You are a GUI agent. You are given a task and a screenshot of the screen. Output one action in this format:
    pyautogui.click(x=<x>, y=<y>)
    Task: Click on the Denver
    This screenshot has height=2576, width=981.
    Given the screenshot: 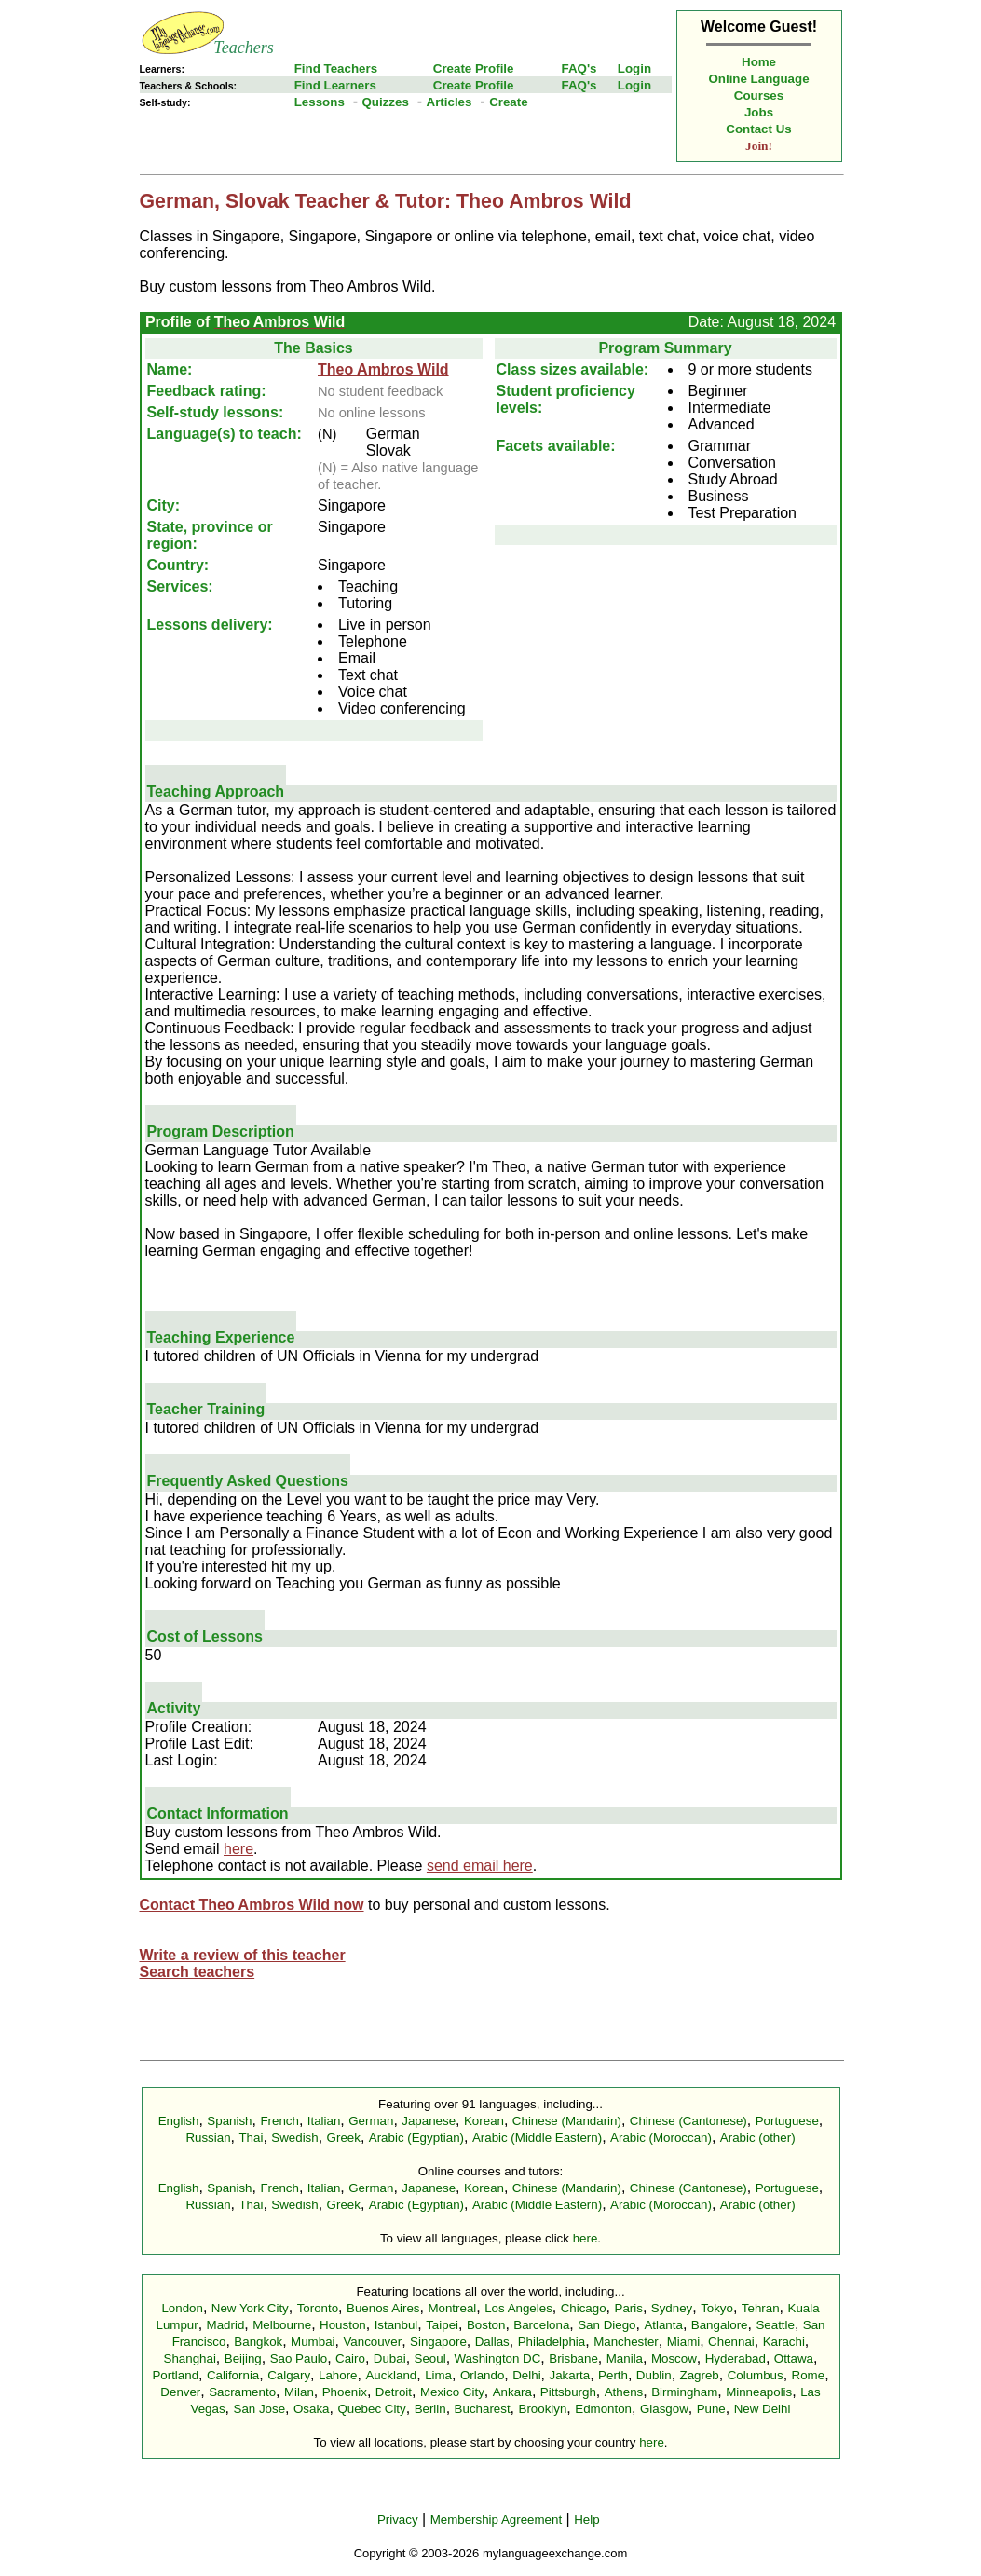 What is the action you would take?
    pyautogui.click(x=180, y=2392)
    